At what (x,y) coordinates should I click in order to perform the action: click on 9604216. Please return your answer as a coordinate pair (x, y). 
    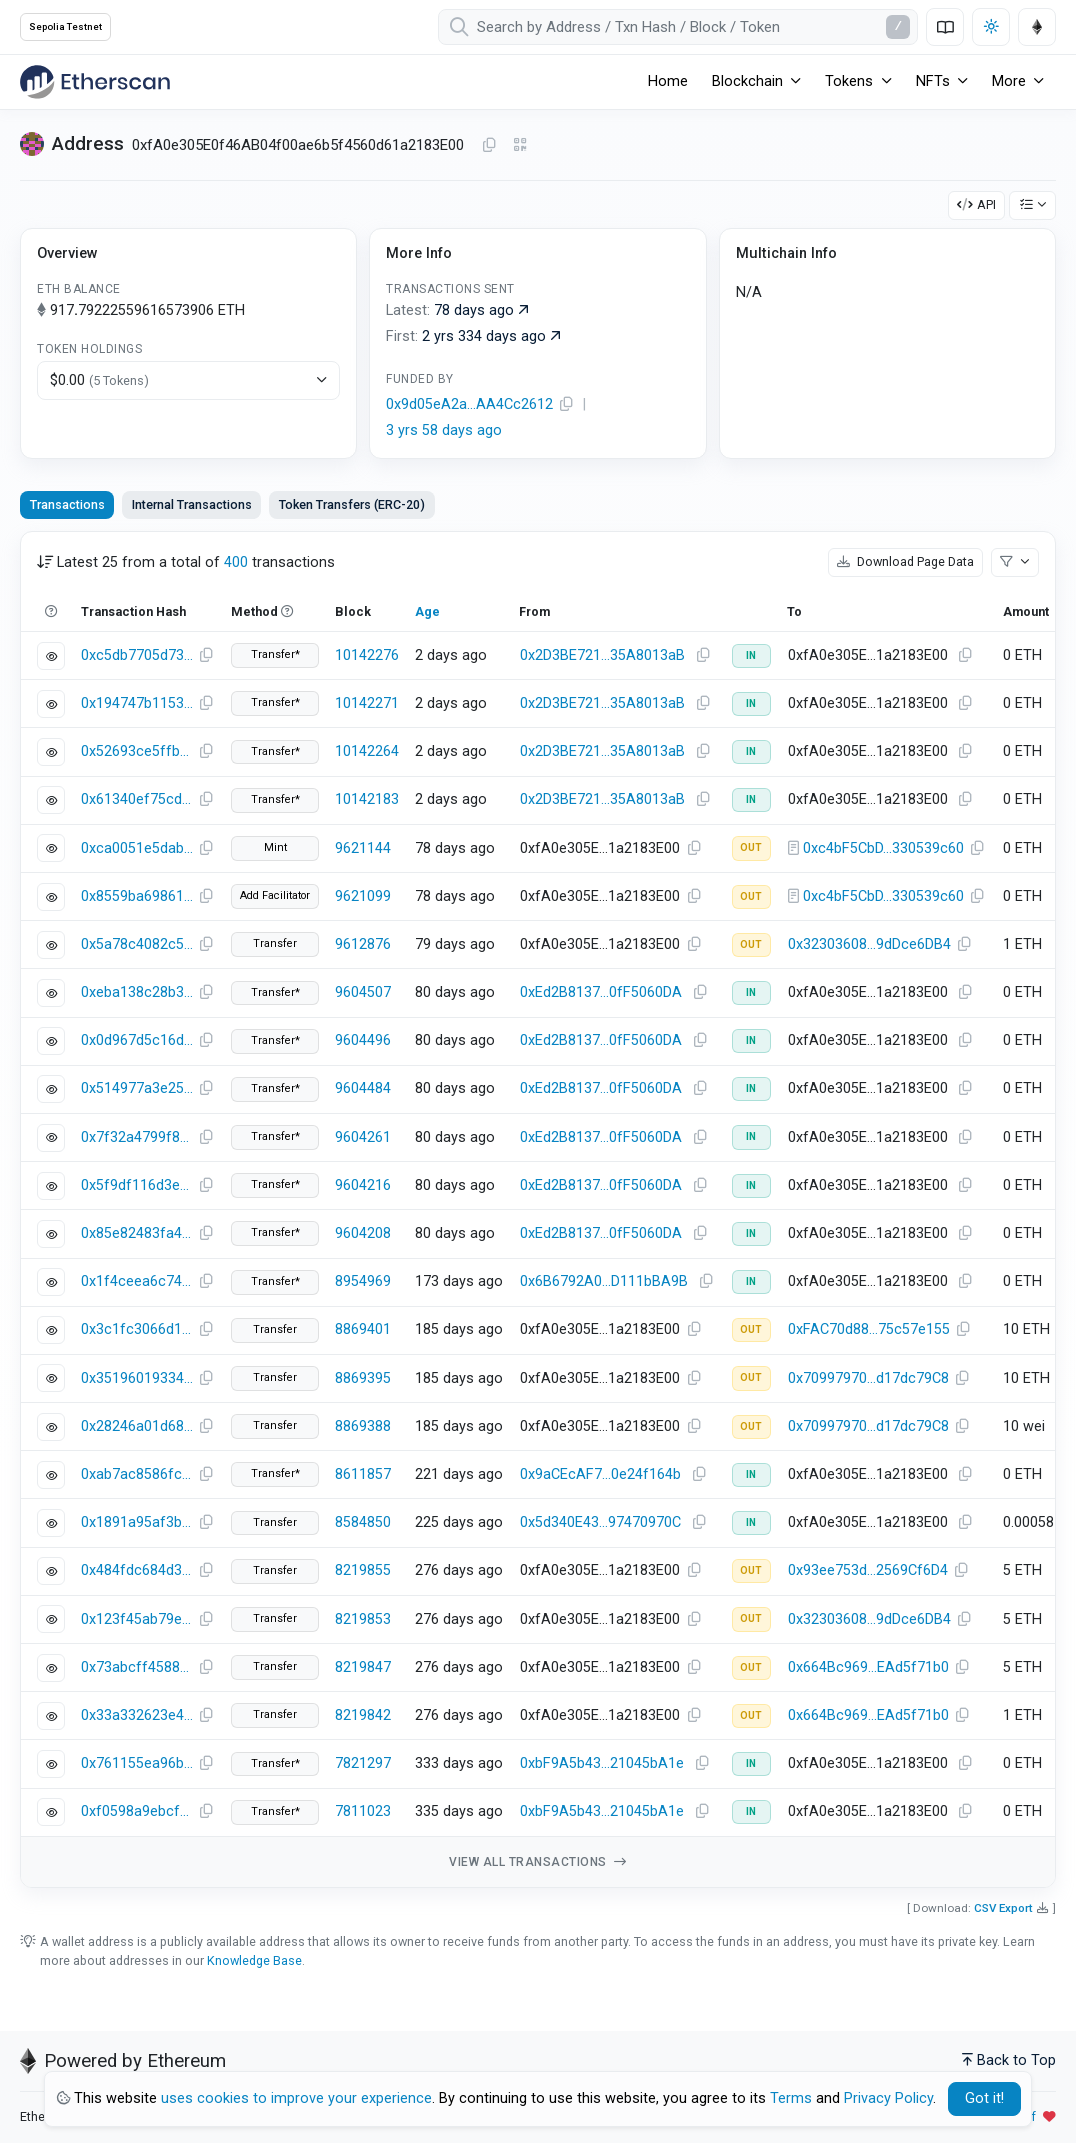
    Looking at the image, I should click on (363, 1185).